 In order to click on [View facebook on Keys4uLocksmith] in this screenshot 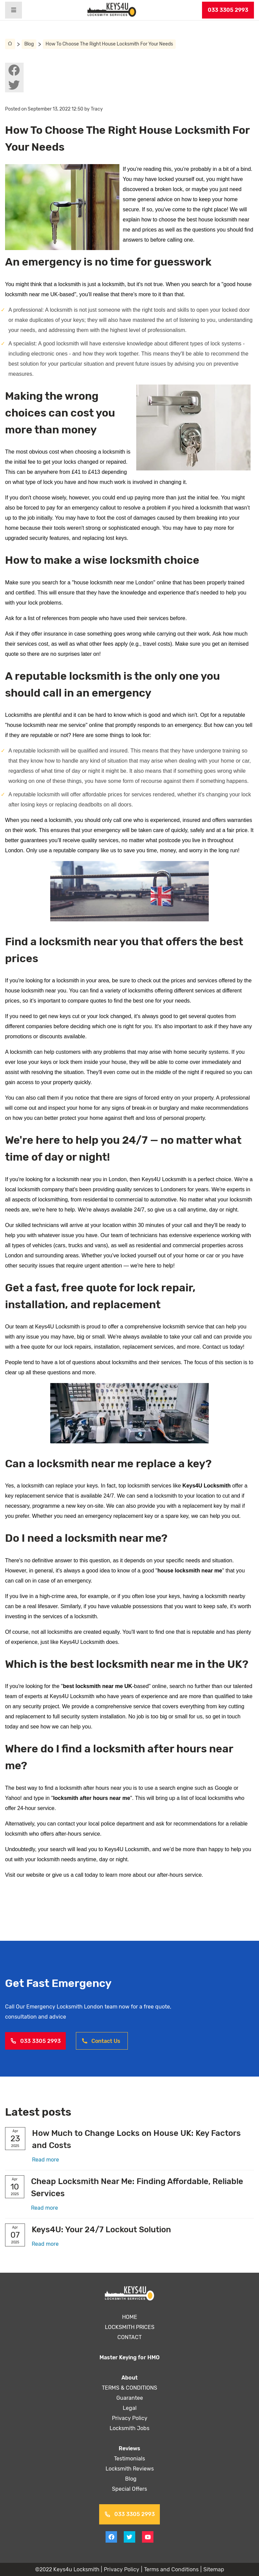, I will do `click(14, 70)`.